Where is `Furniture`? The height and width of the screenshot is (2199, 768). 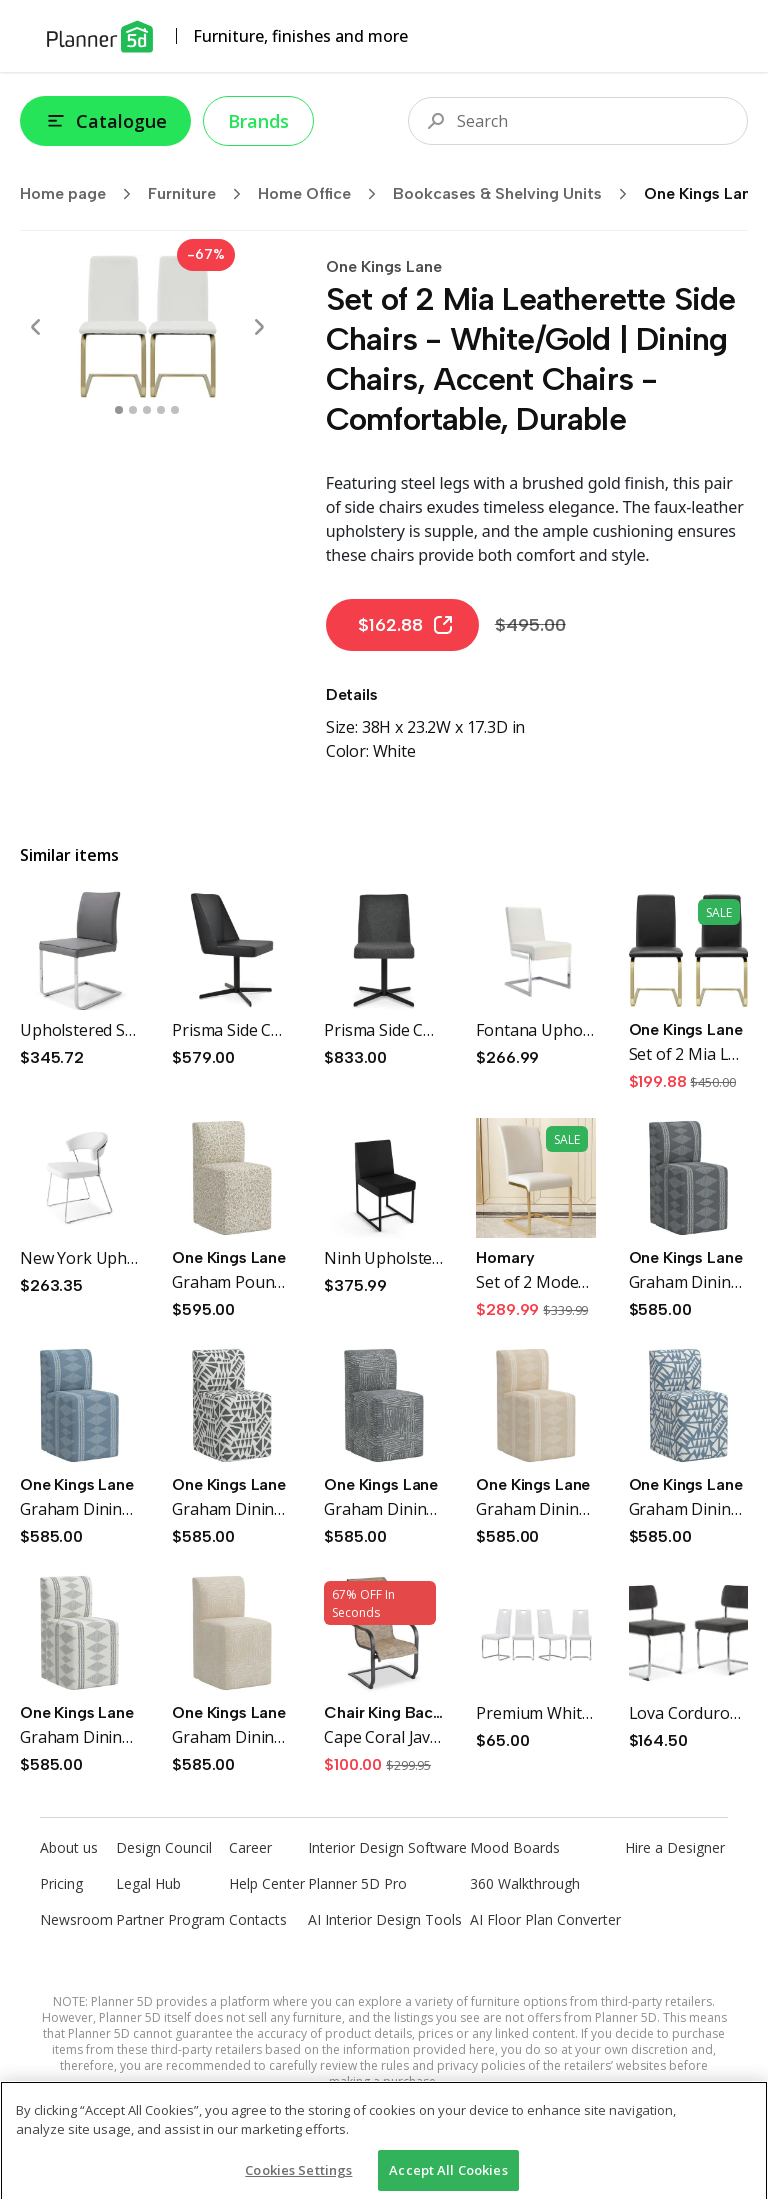 Furniture is located at coordinates (201, 194).